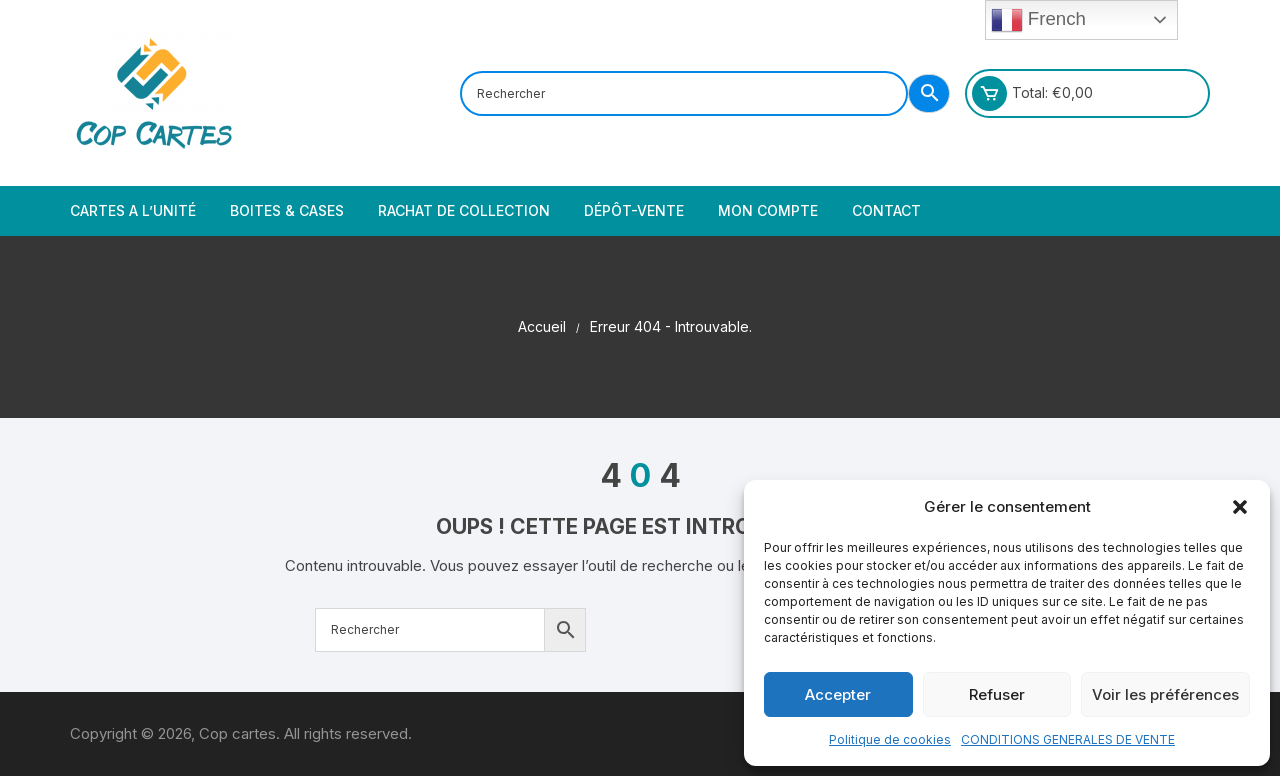 Image resolution: width=1280 pixels, height=776 pixels. I want to click on Cartes a l’unité, so click(133, 210).